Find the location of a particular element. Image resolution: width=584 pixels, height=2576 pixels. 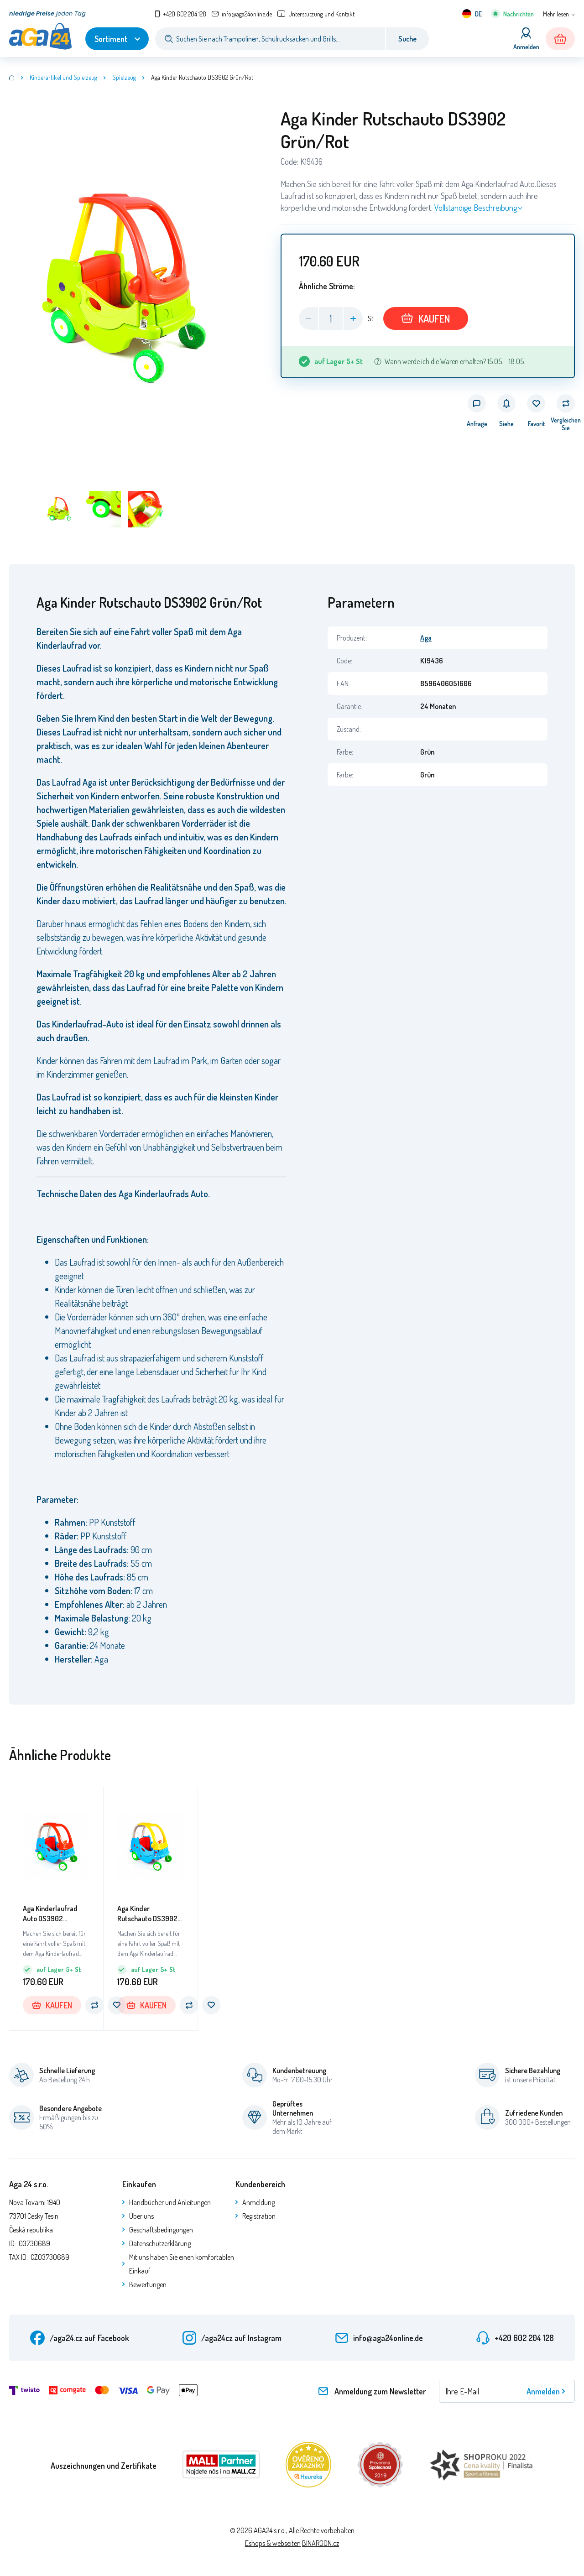

Kinderartikel und Spielzeug is located at coordinates (63, 77).